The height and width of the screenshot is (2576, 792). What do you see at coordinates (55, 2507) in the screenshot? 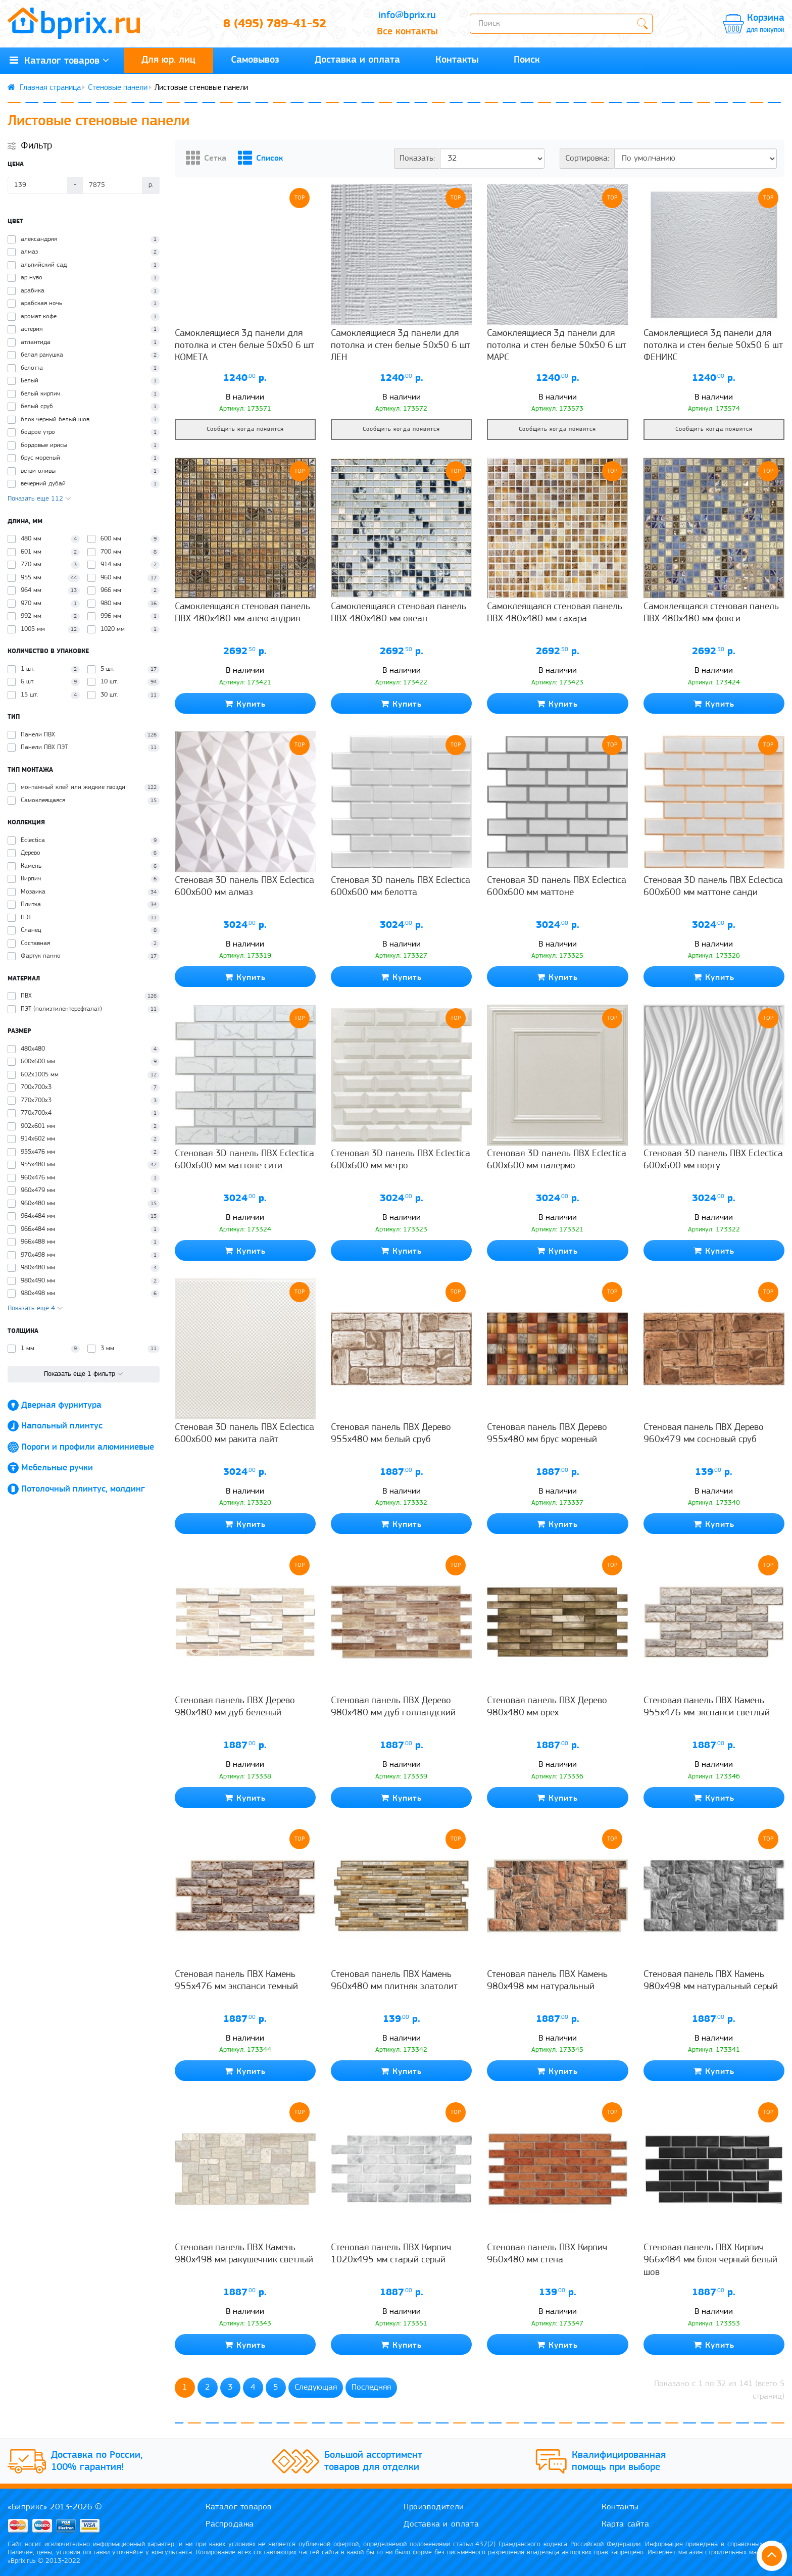
I see `«Биприкс» 2013-2026 ©` at bounding box center [55, 2507].